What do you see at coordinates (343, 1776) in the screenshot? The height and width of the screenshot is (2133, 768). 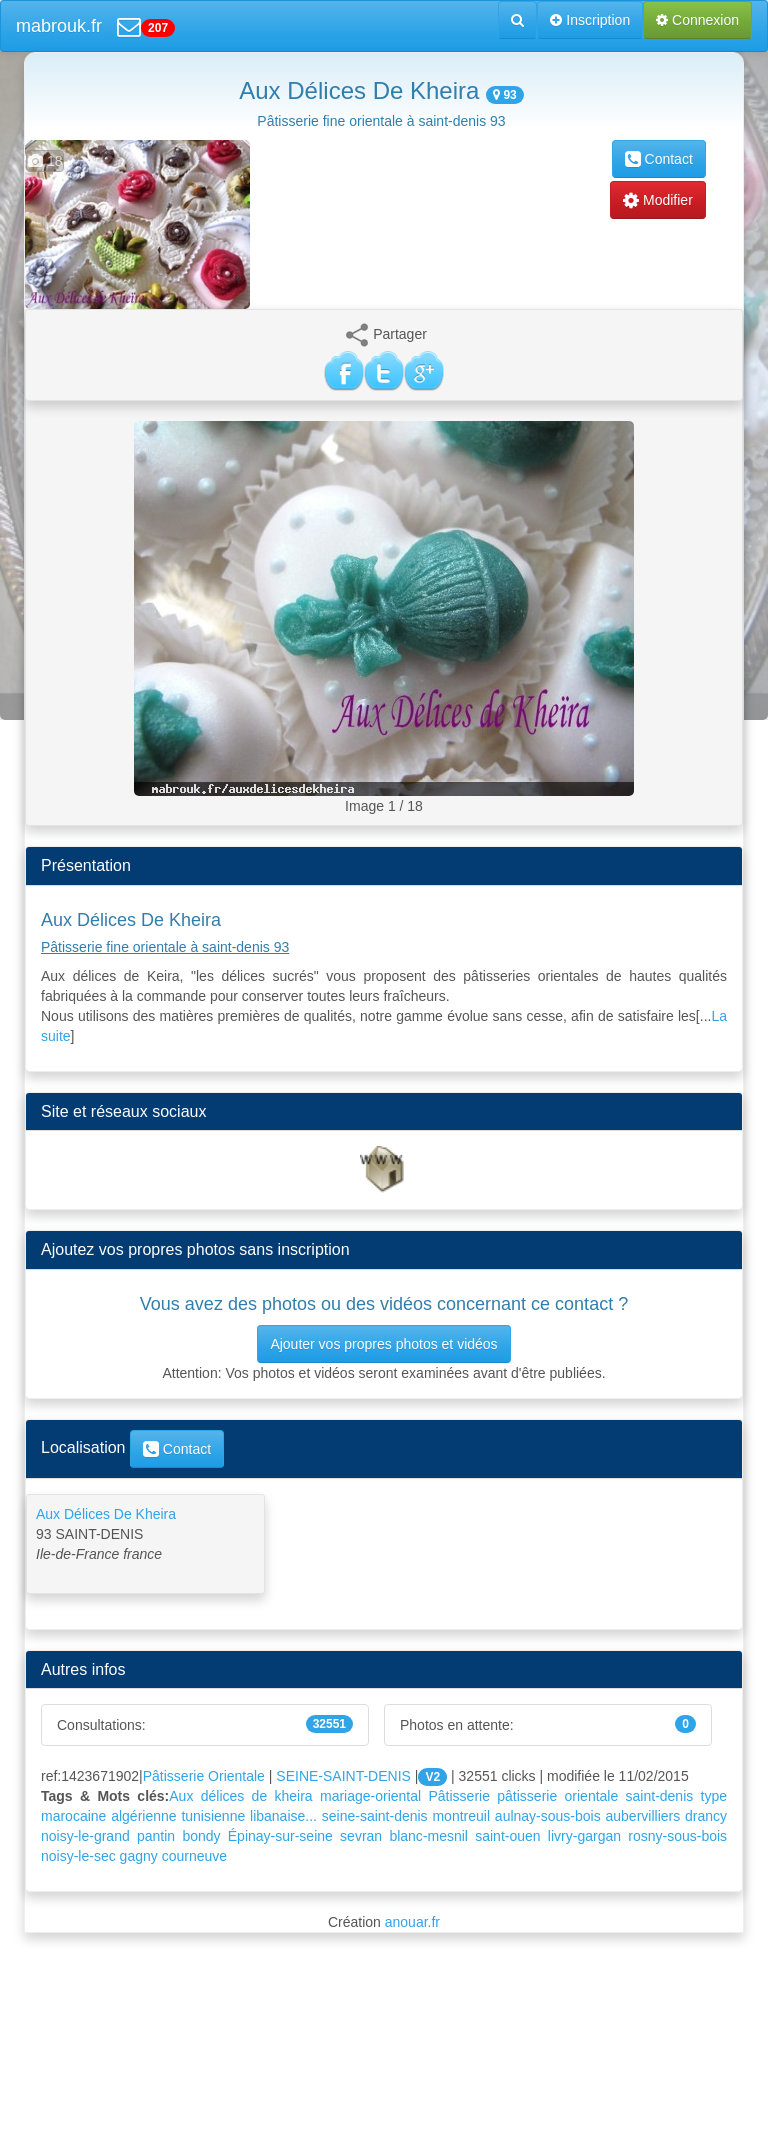 I see `SEINE-SAINT-DENIS` at bounding box center [343, 1776].